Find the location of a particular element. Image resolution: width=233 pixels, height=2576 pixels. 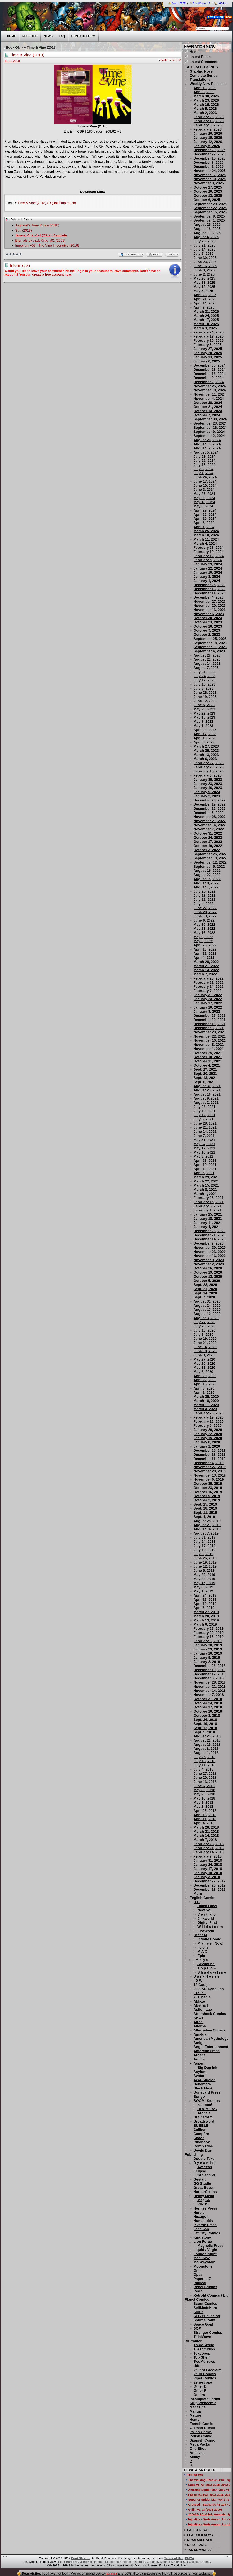

January 8, 2020 is located at coordinates (207, 1442).